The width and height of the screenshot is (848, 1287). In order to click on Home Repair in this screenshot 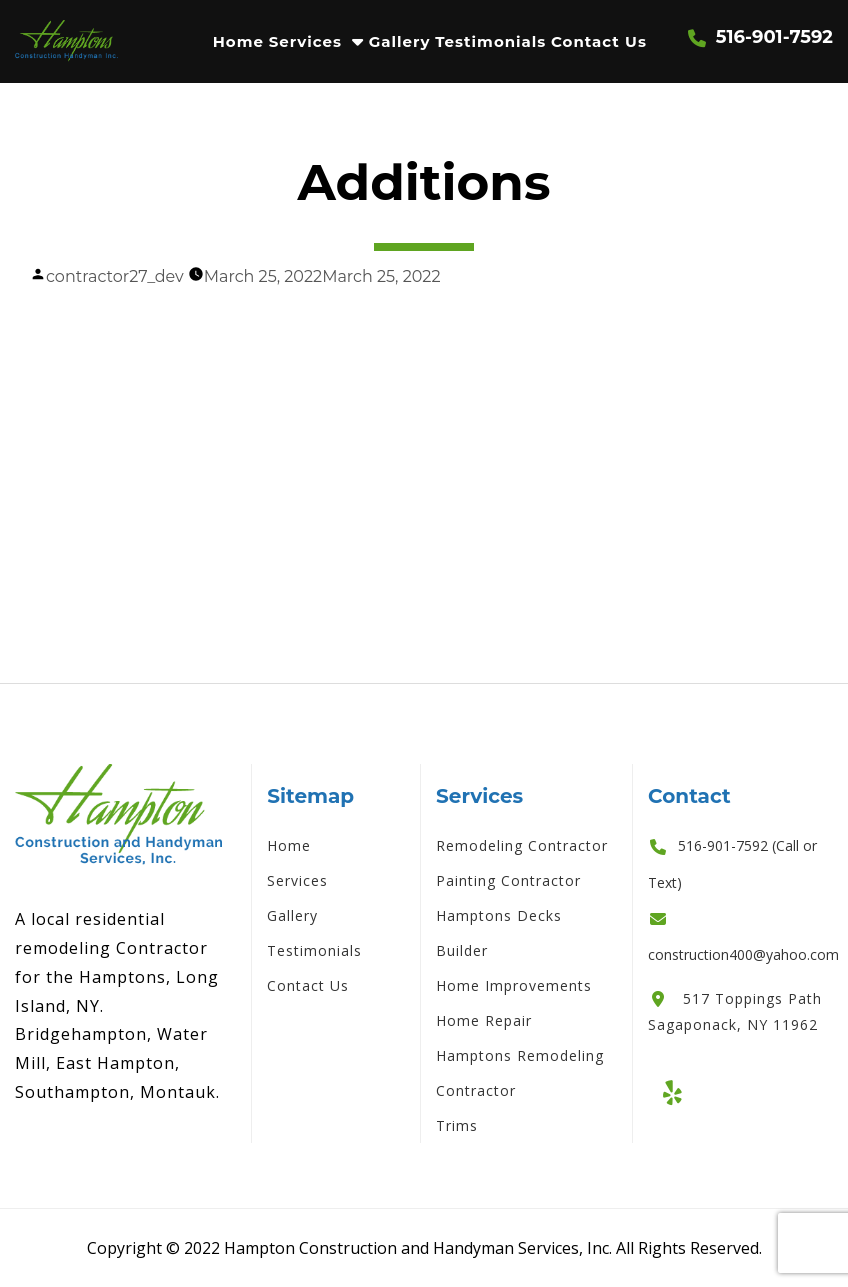, I will do `click(484, 1020)`.